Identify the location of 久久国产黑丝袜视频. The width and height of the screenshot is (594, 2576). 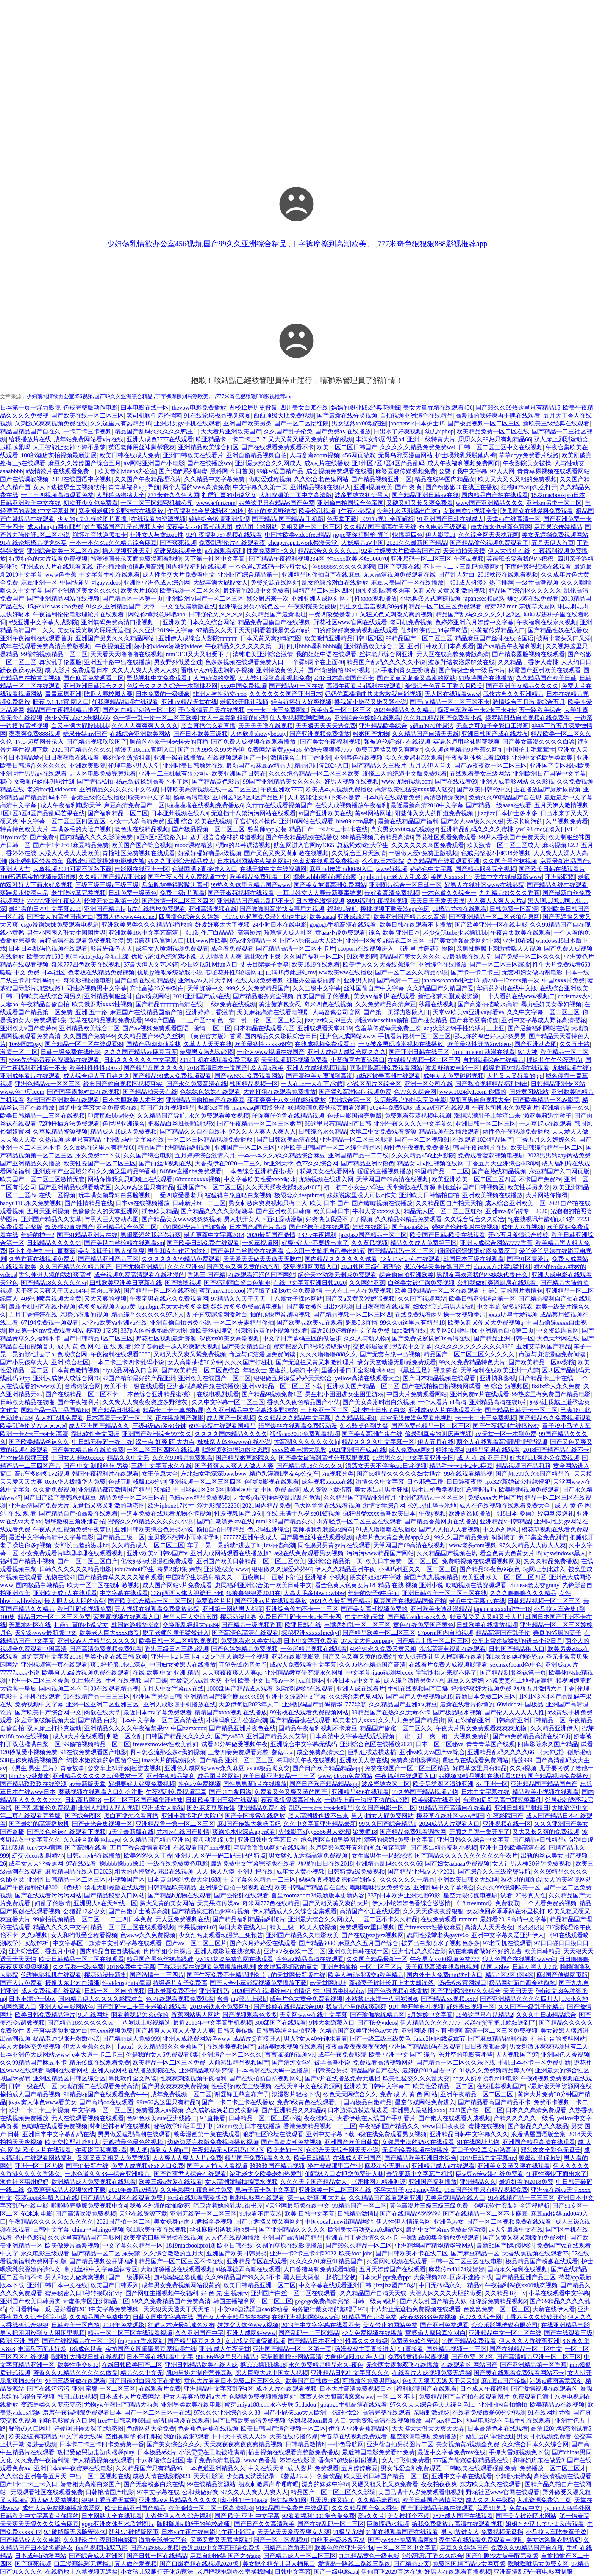
(510, 861).